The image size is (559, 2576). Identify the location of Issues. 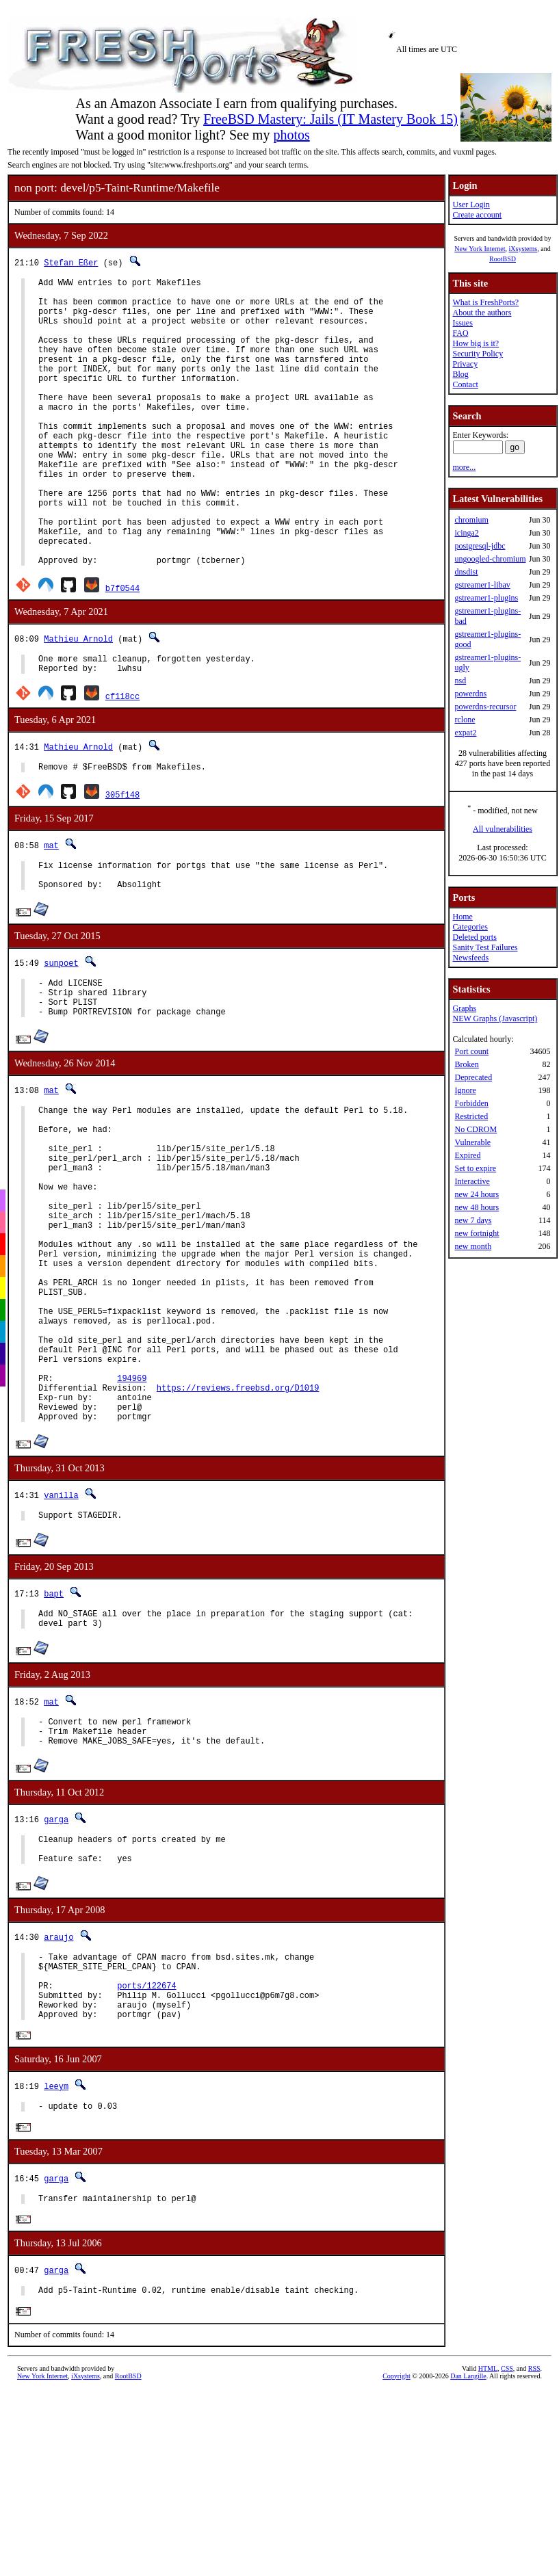
(462, 323).